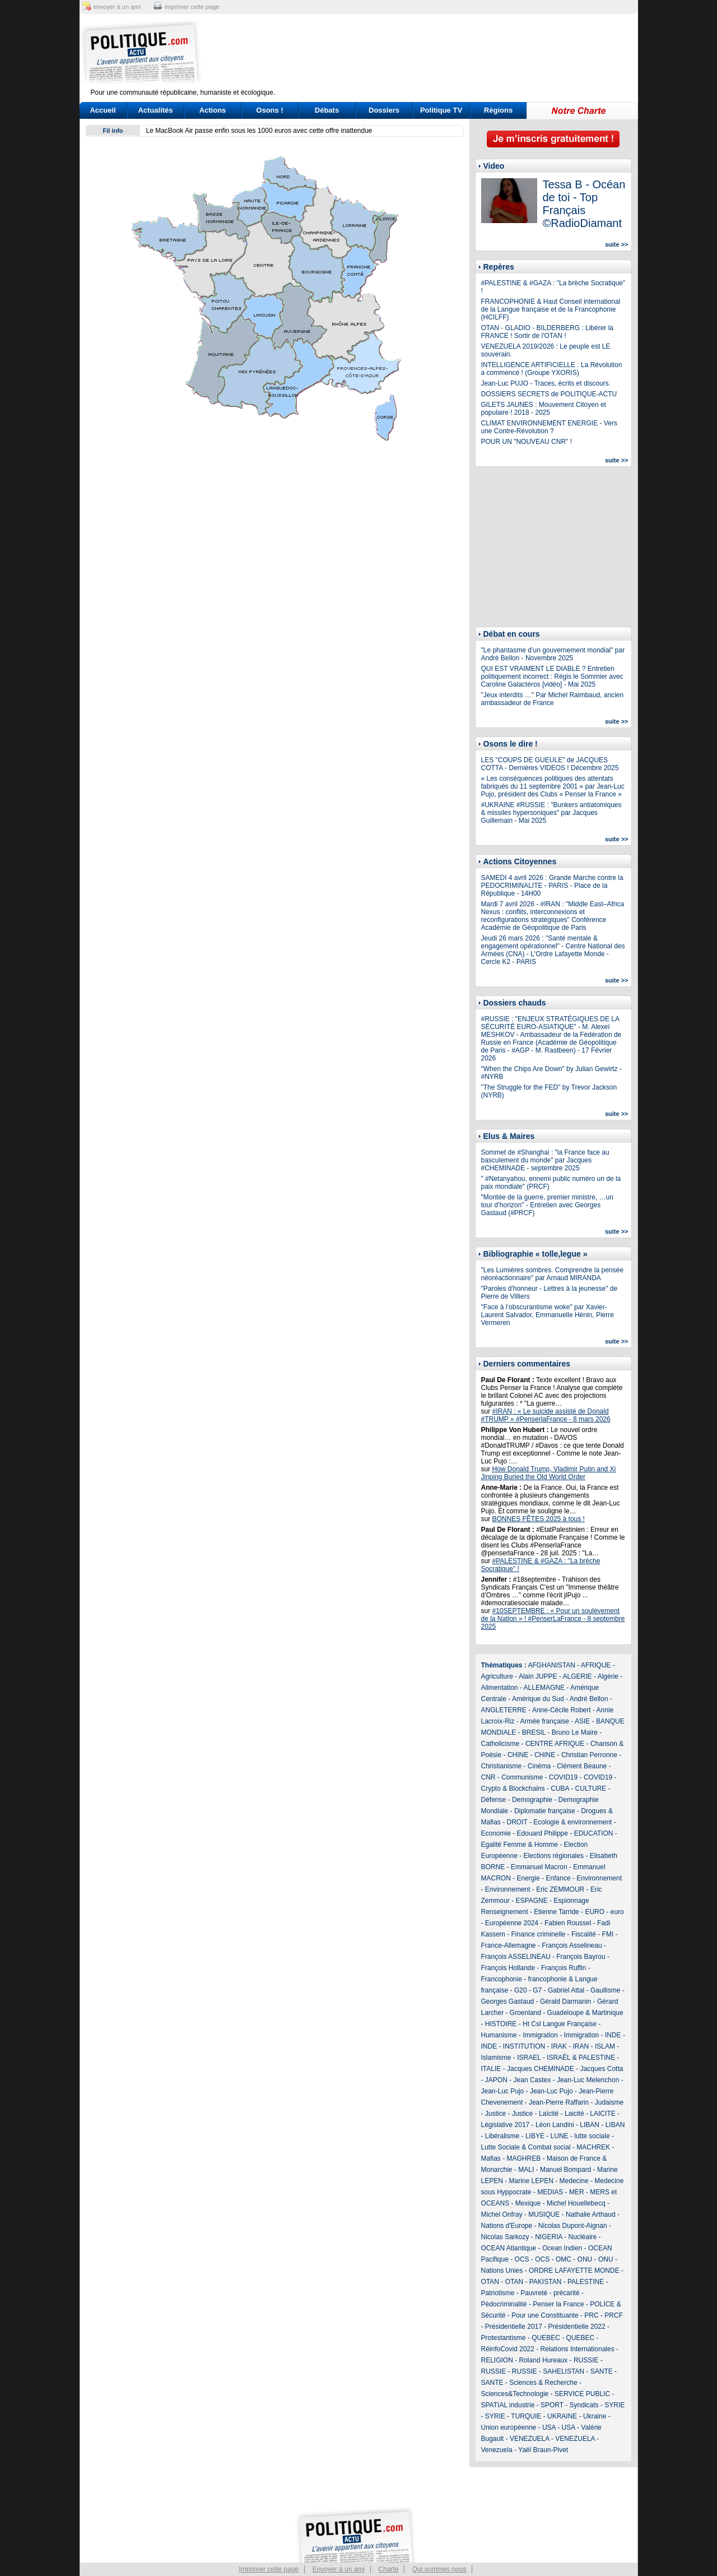 The image size is (717, 2576). Describe the element at coordinates (543, 408) in the screenshot. I see `GILETS JAUNES : Mouvement Citoyen et populaire ! 2018 - 2025` at that location.